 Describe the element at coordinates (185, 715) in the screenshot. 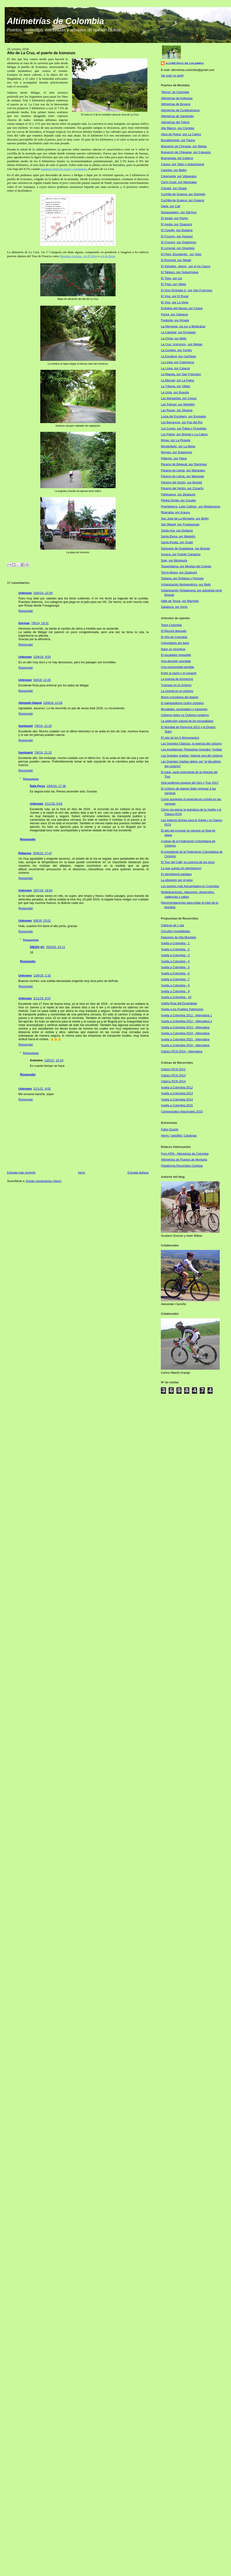

I see `Ciclismo épico vs Ciclismo moderno` at that location.